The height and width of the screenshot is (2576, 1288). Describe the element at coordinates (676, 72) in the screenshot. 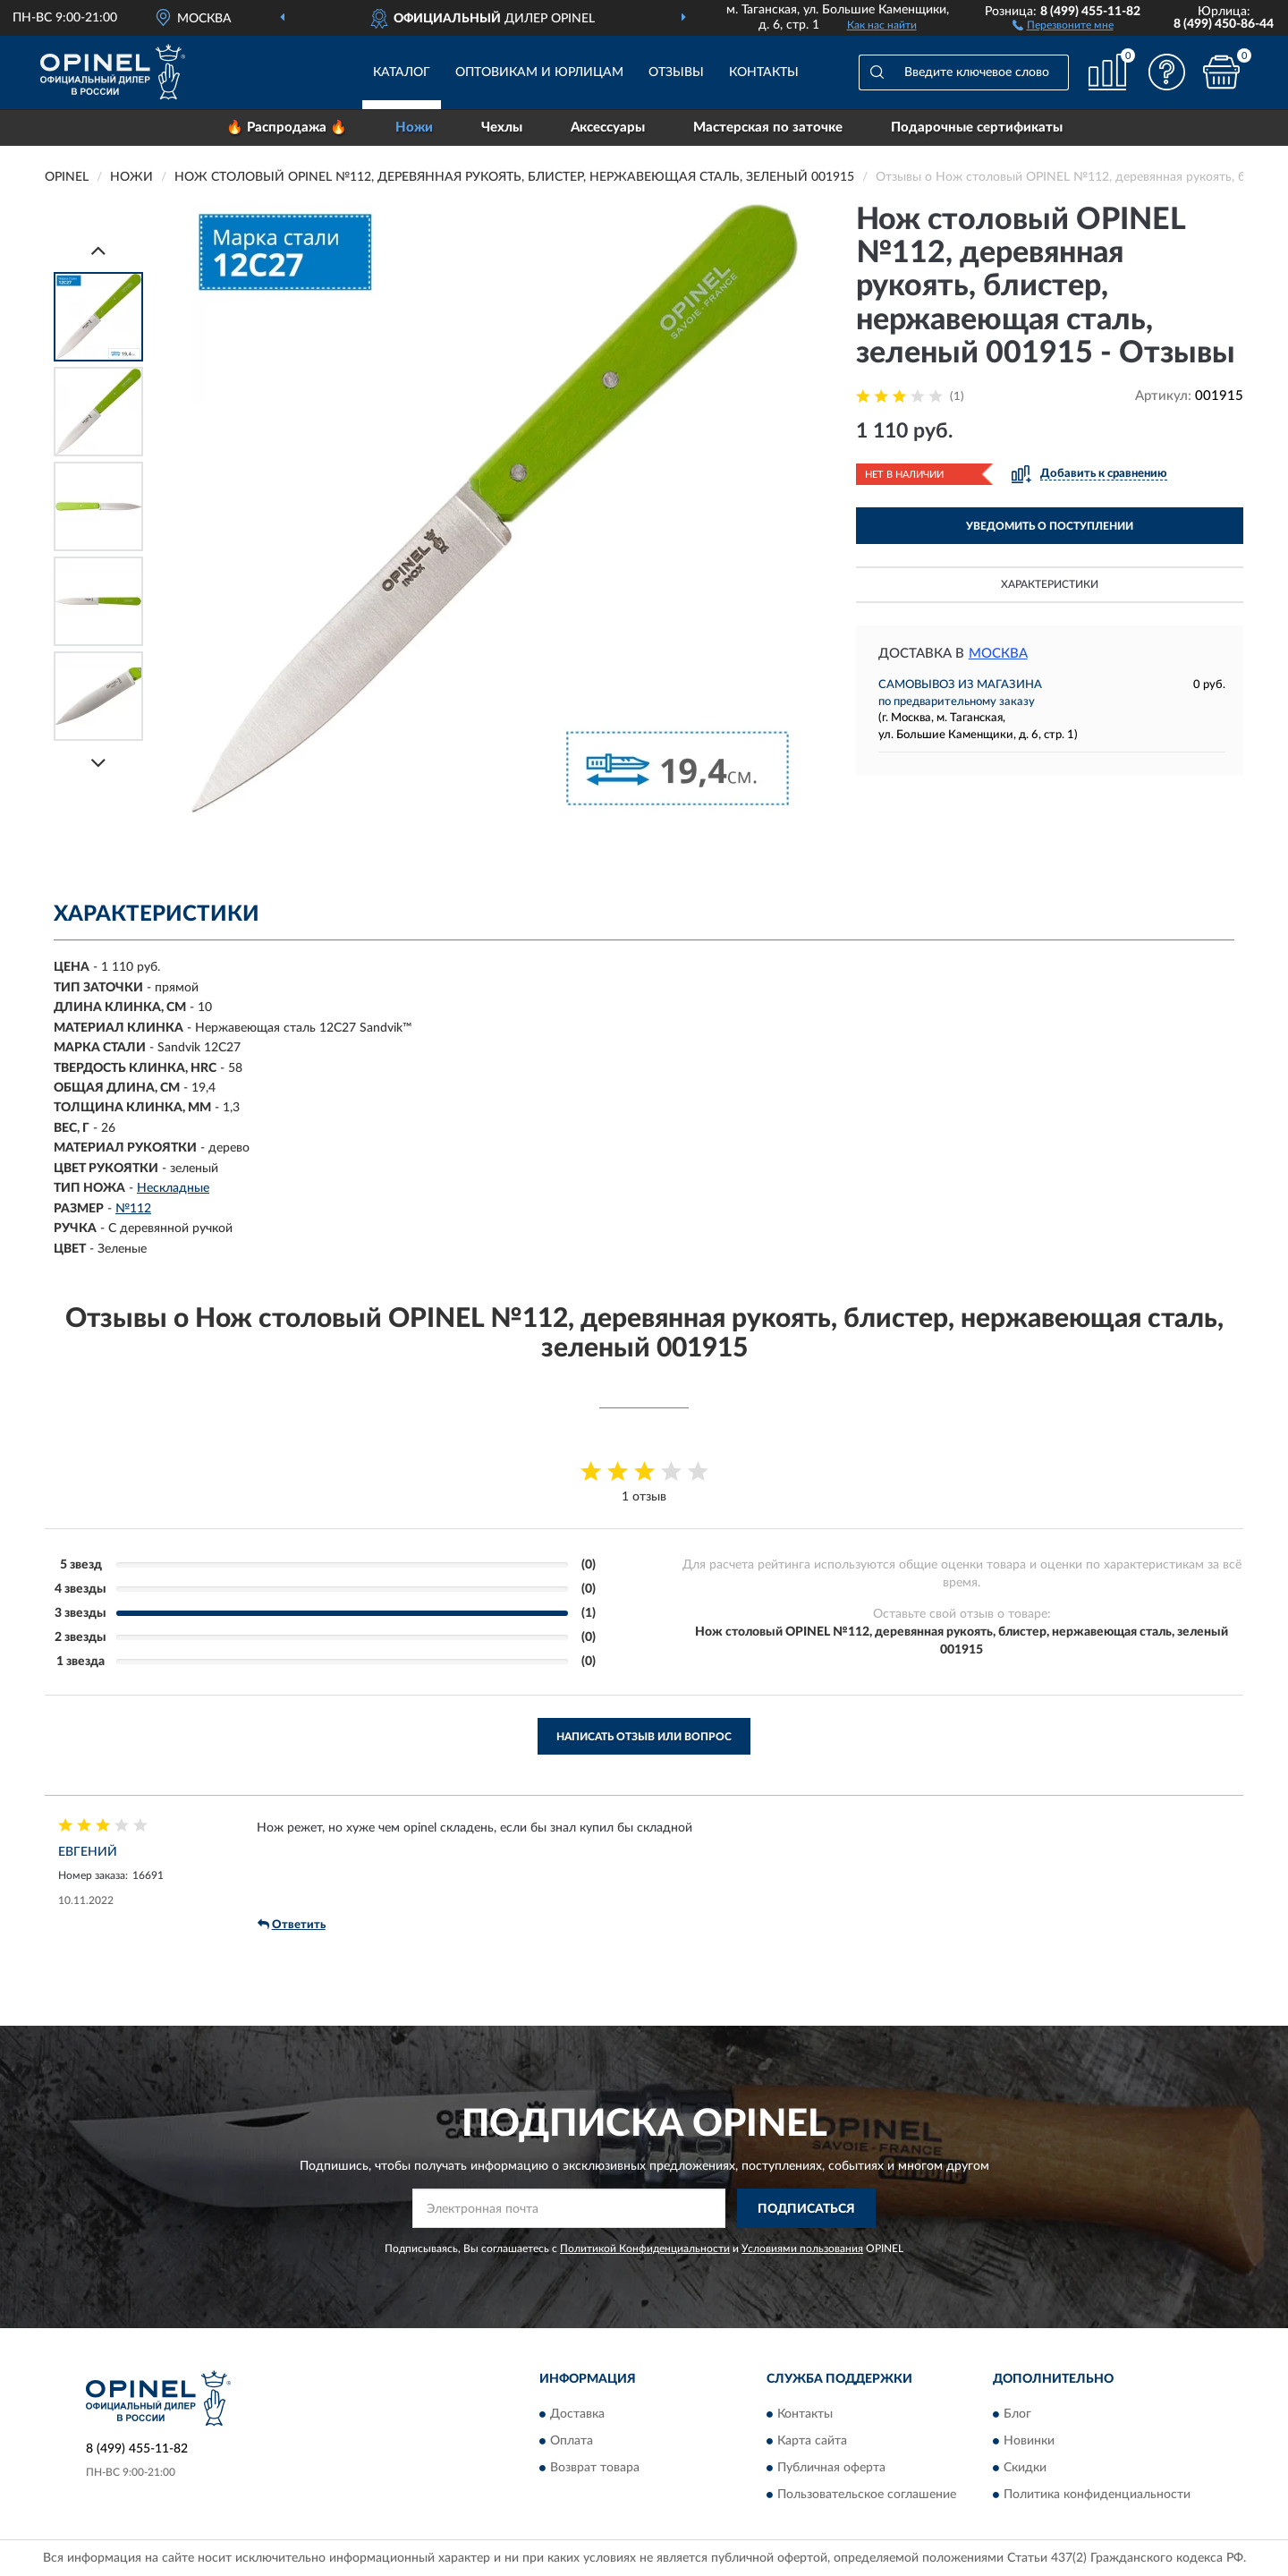

I see `Отзывы` at that location.